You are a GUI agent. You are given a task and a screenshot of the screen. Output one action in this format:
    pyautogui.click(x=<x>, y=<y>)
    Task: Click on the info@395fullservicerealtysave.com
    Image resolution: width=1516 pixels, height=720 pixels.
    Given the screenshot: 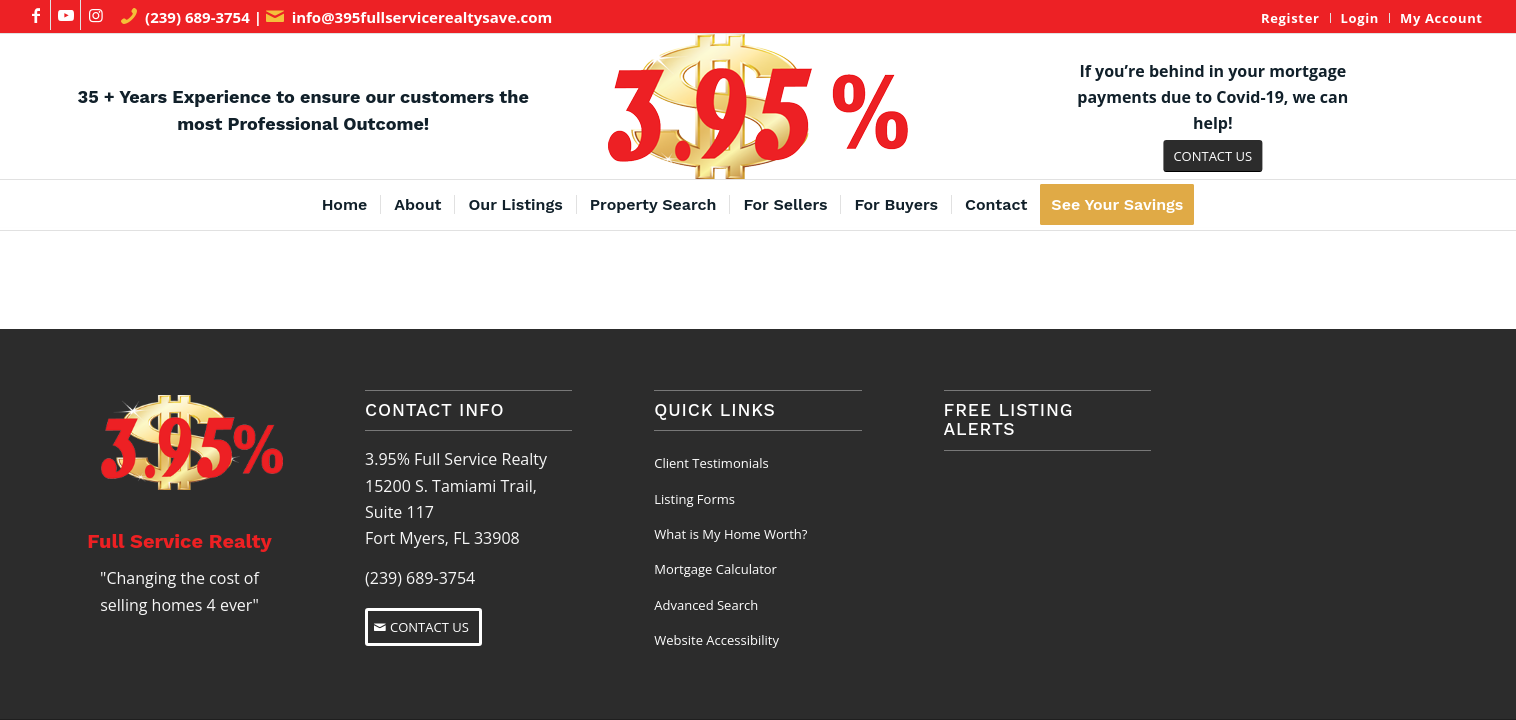 What is the action you would take?
    pyautogui.click(x=422, y=17)
    